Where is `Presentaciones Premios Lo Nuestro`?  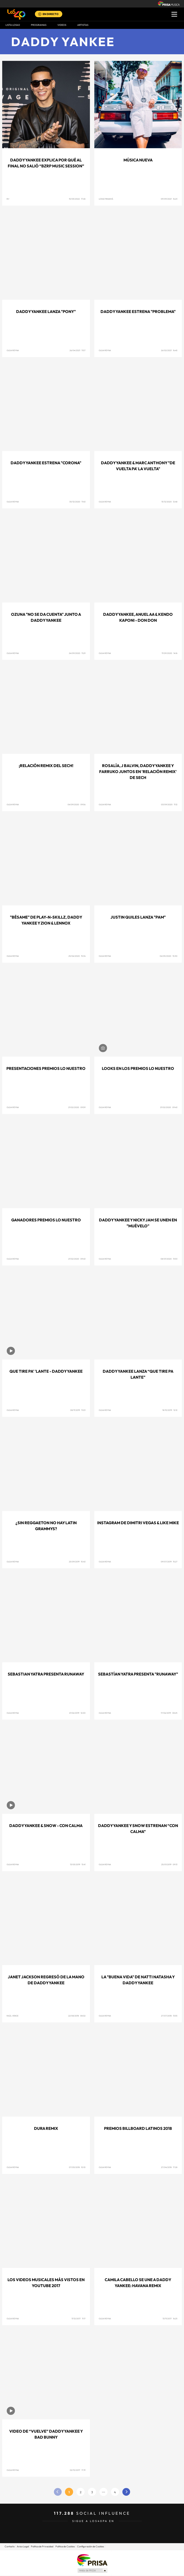
Presentaciones Premios Lo Nuestro is located at coordinates (45, 1068).